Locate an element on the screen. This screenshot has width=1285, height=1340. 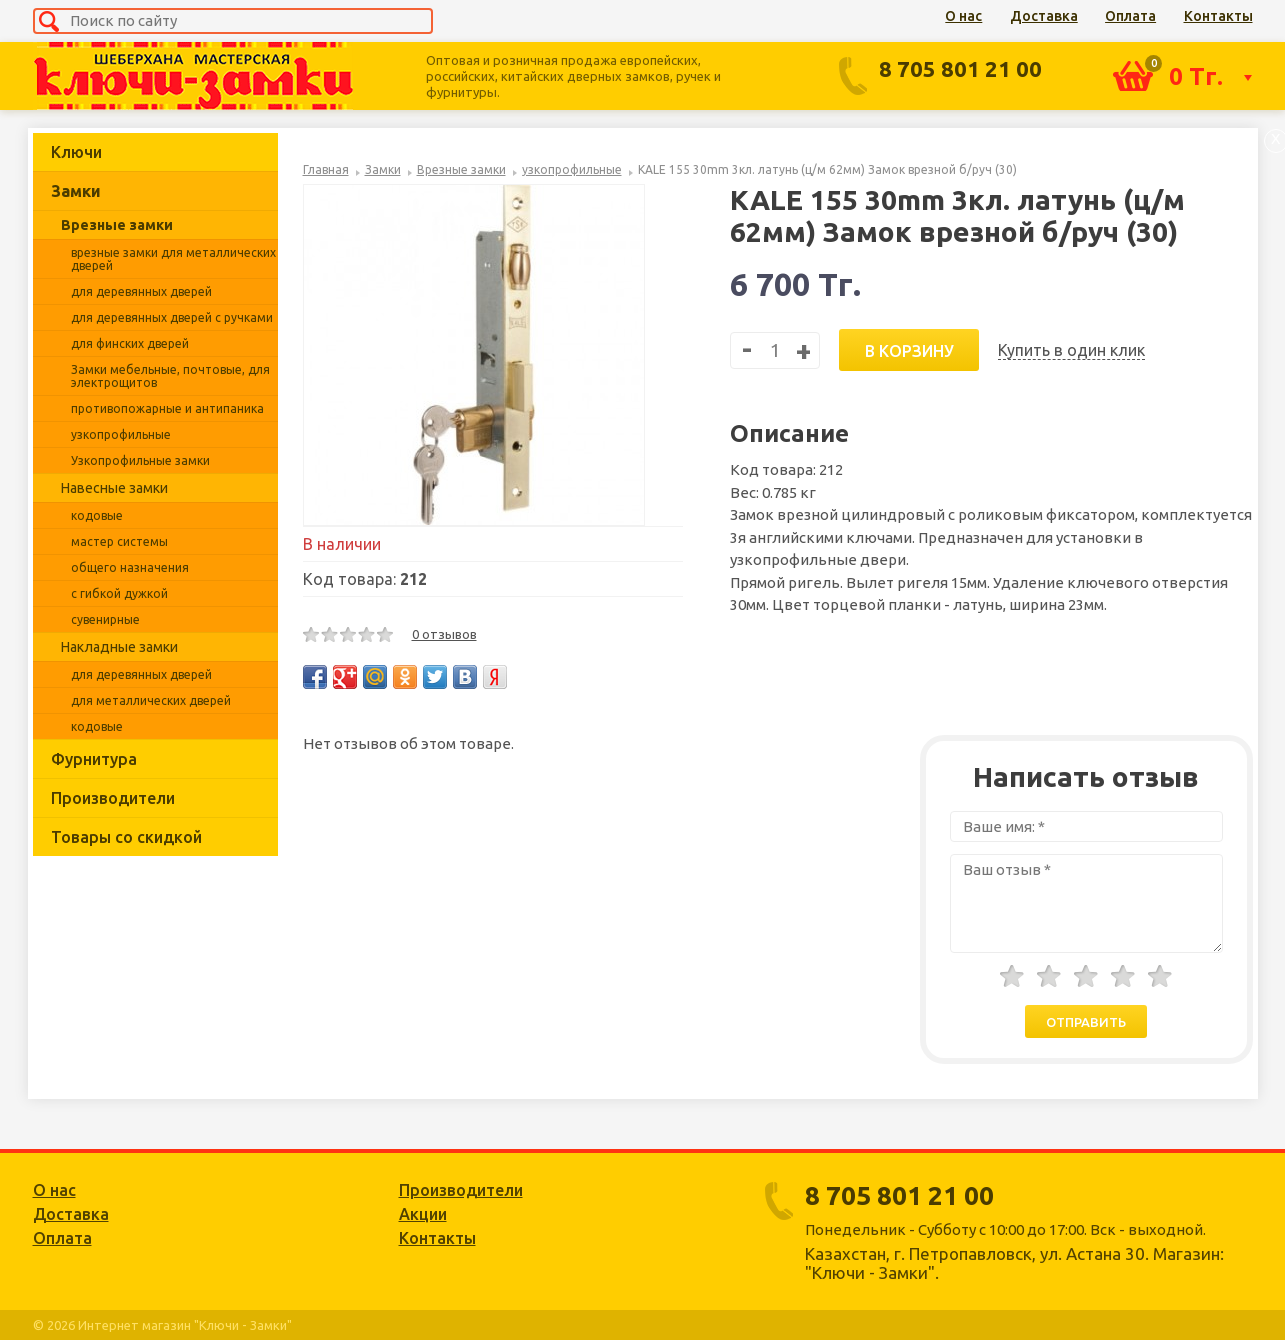
Контакты is located at coordinates (1218, 16).